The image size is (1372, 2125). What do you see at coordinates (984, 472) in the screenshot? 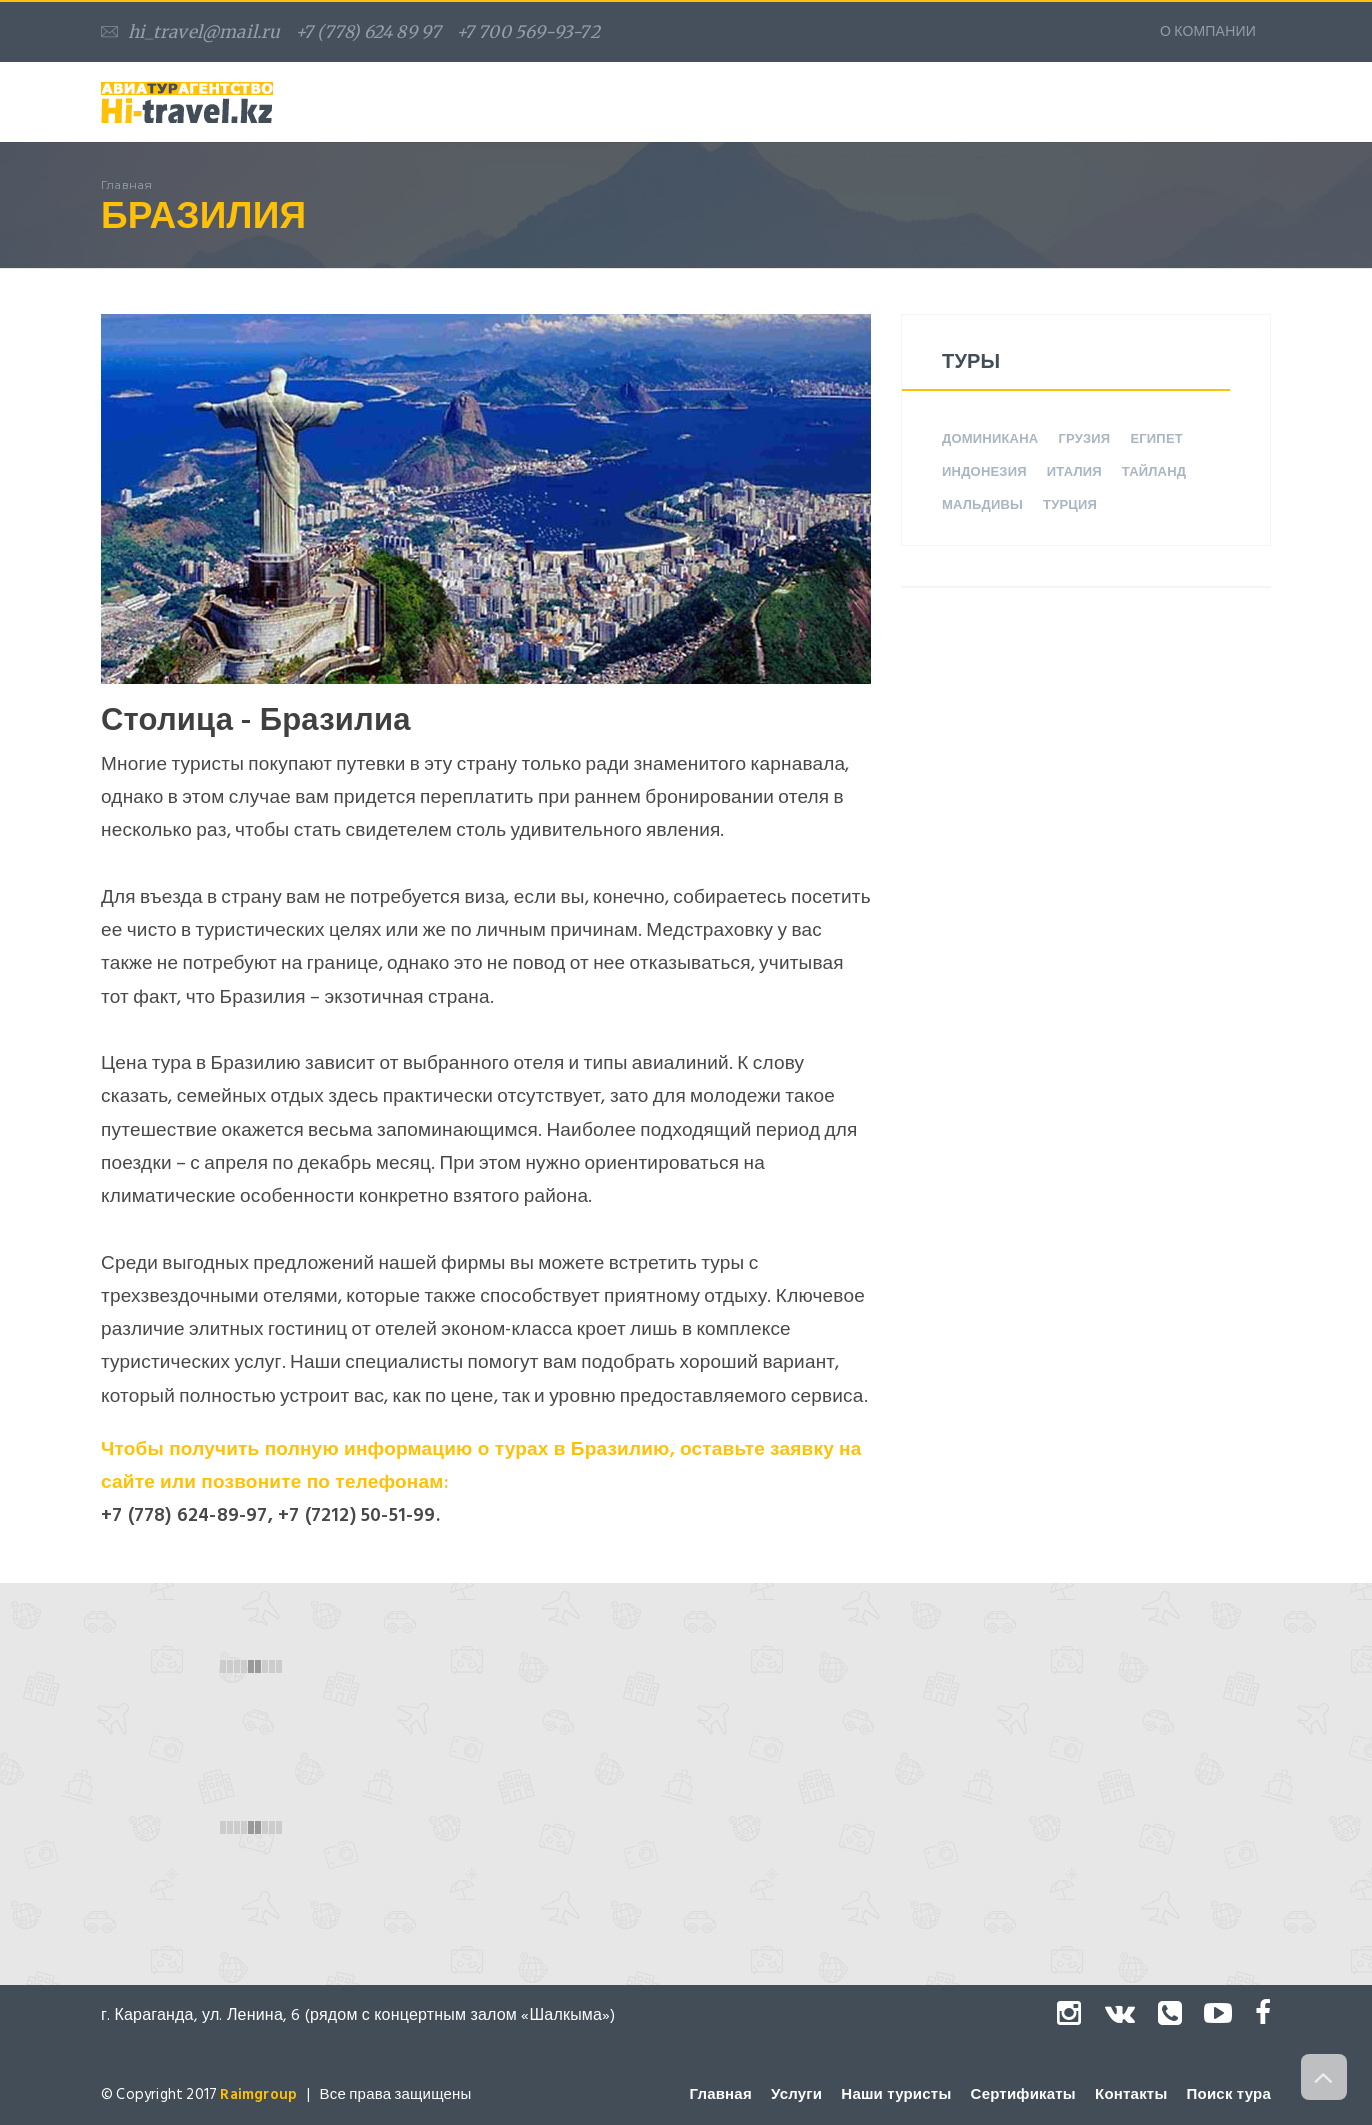
I see `Индонезия` at bounding box center [984, 472].